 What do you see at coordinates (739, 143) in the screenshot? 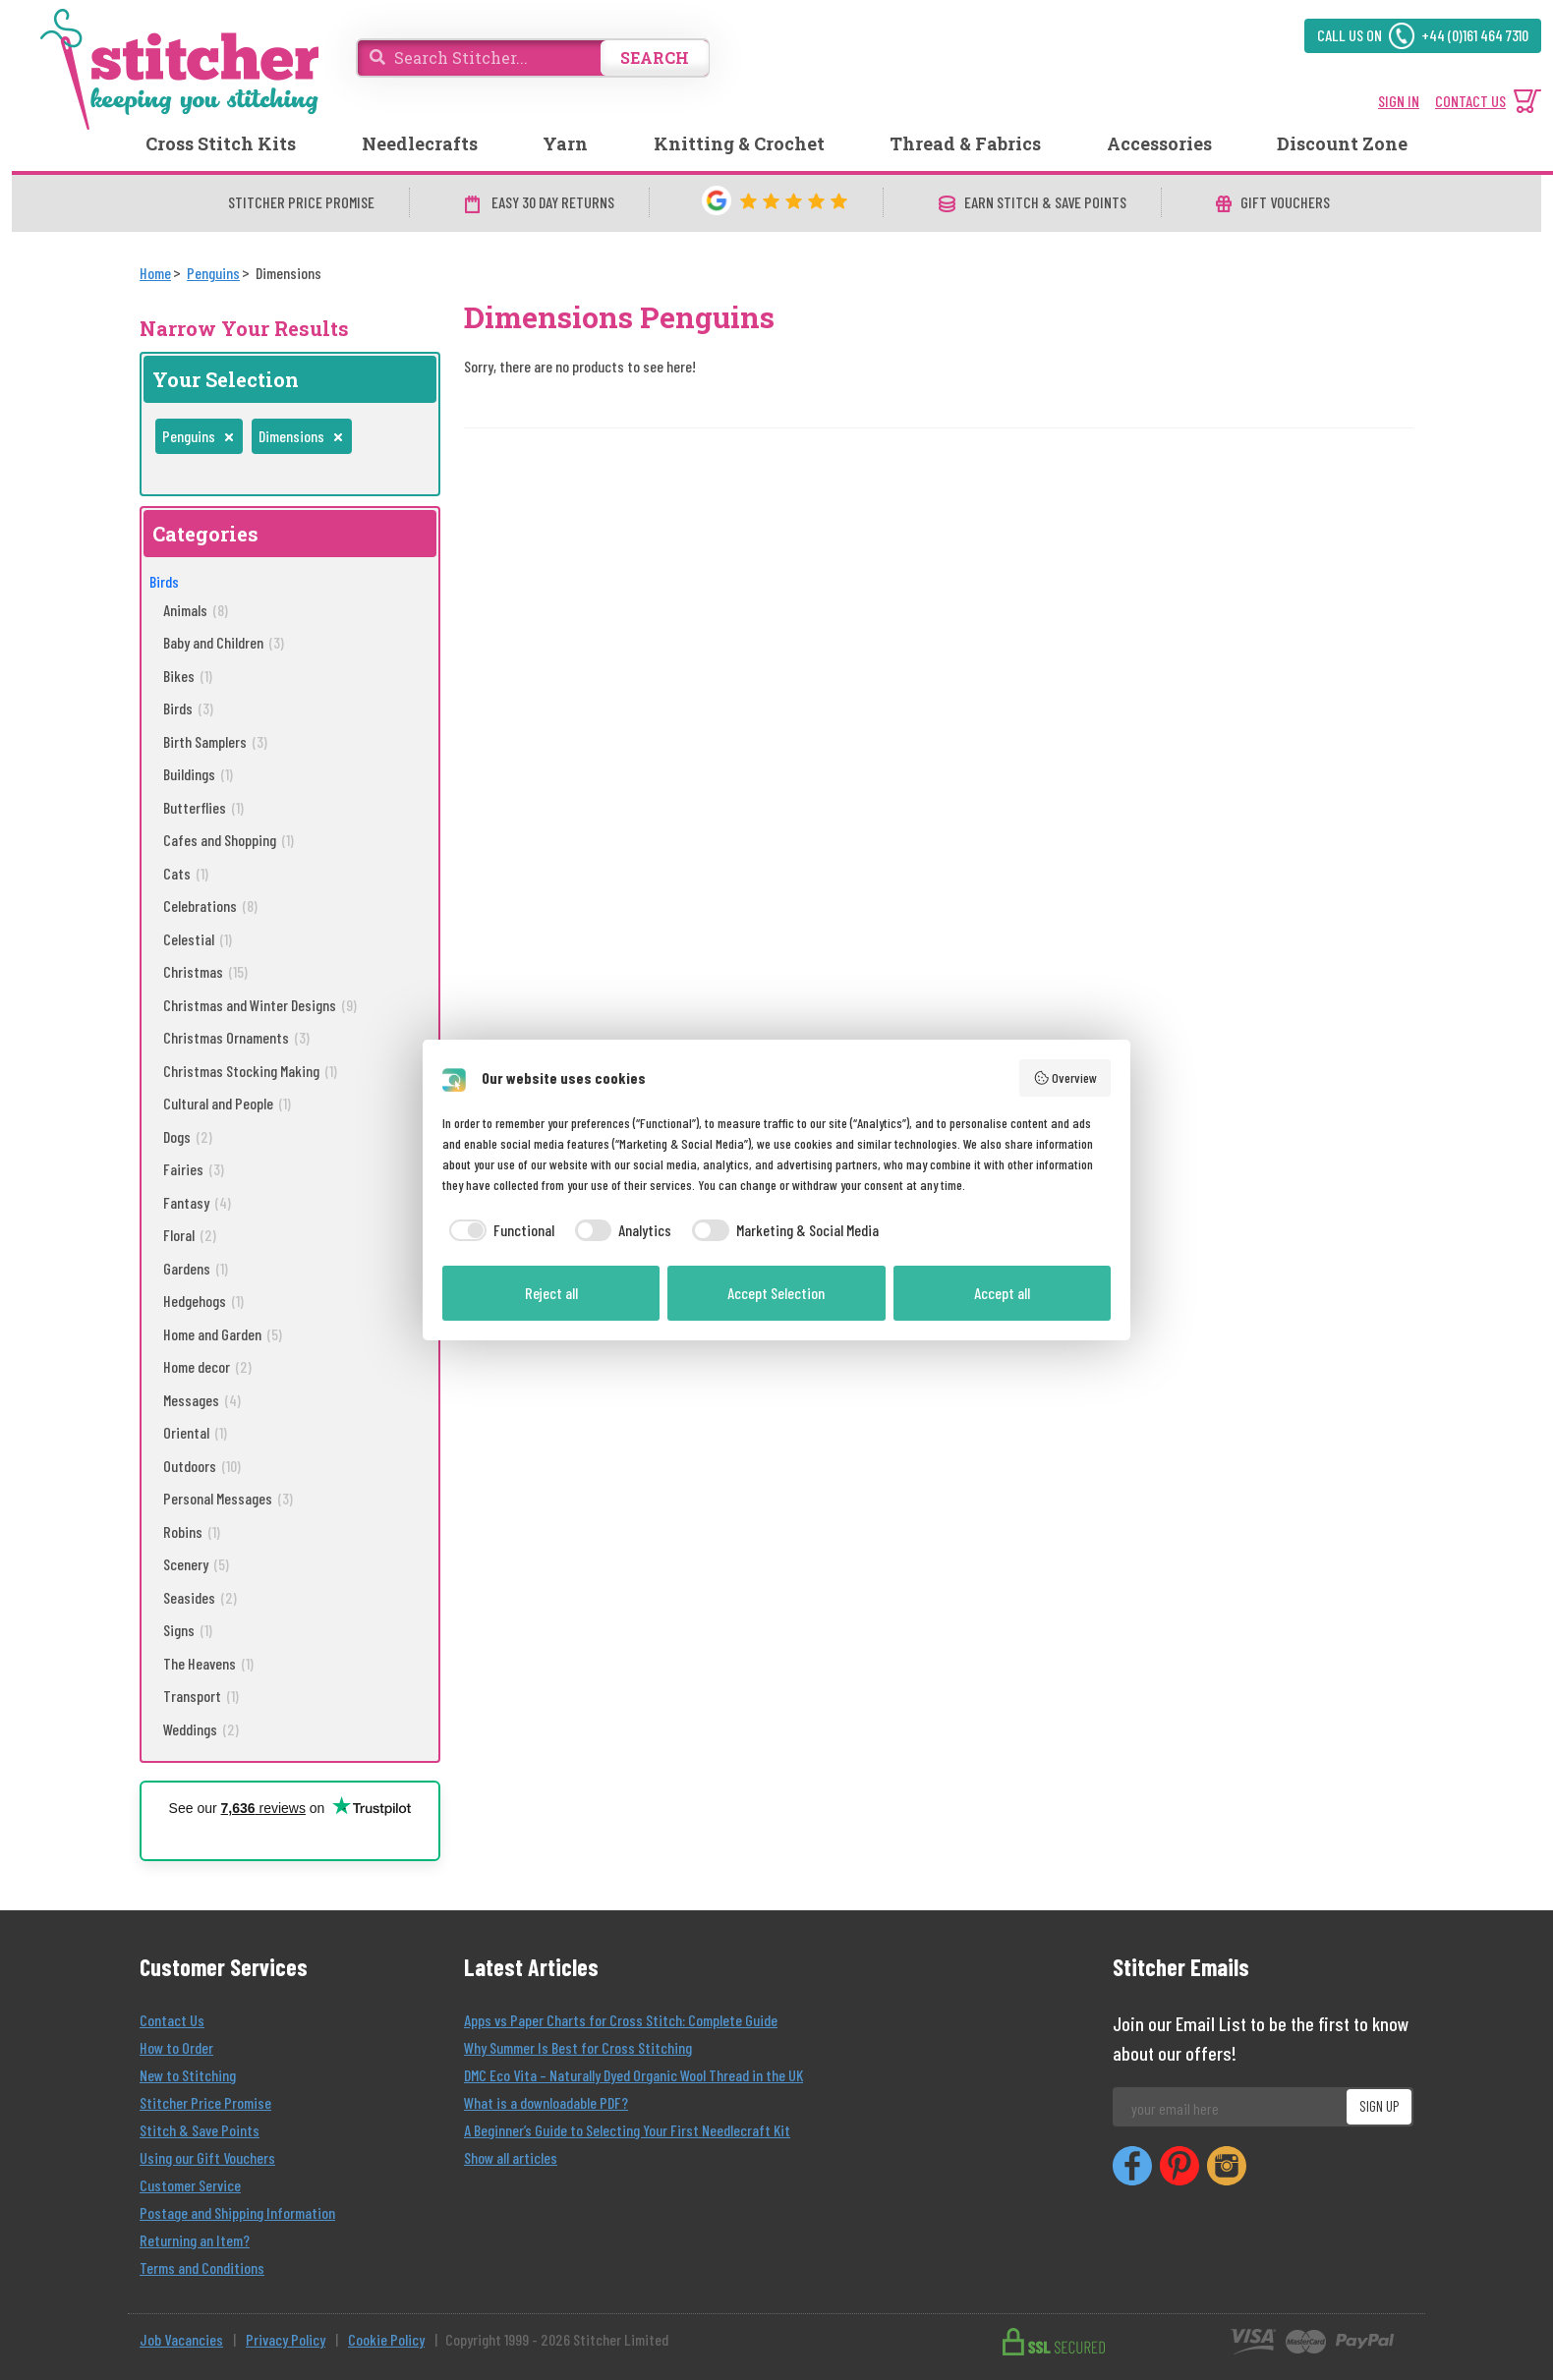
I see `Knitting & Crochet` at bounding box center [739, 143].